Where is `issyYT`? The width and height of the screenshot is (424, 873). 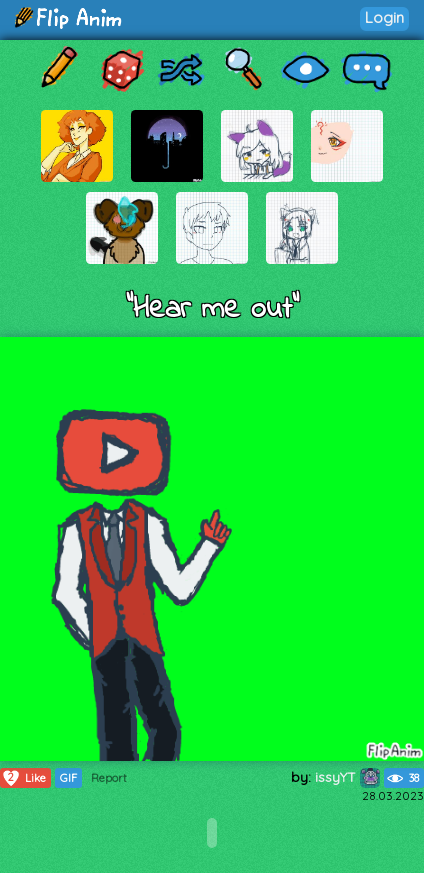 issyYT is located at coordinates (347, 777).